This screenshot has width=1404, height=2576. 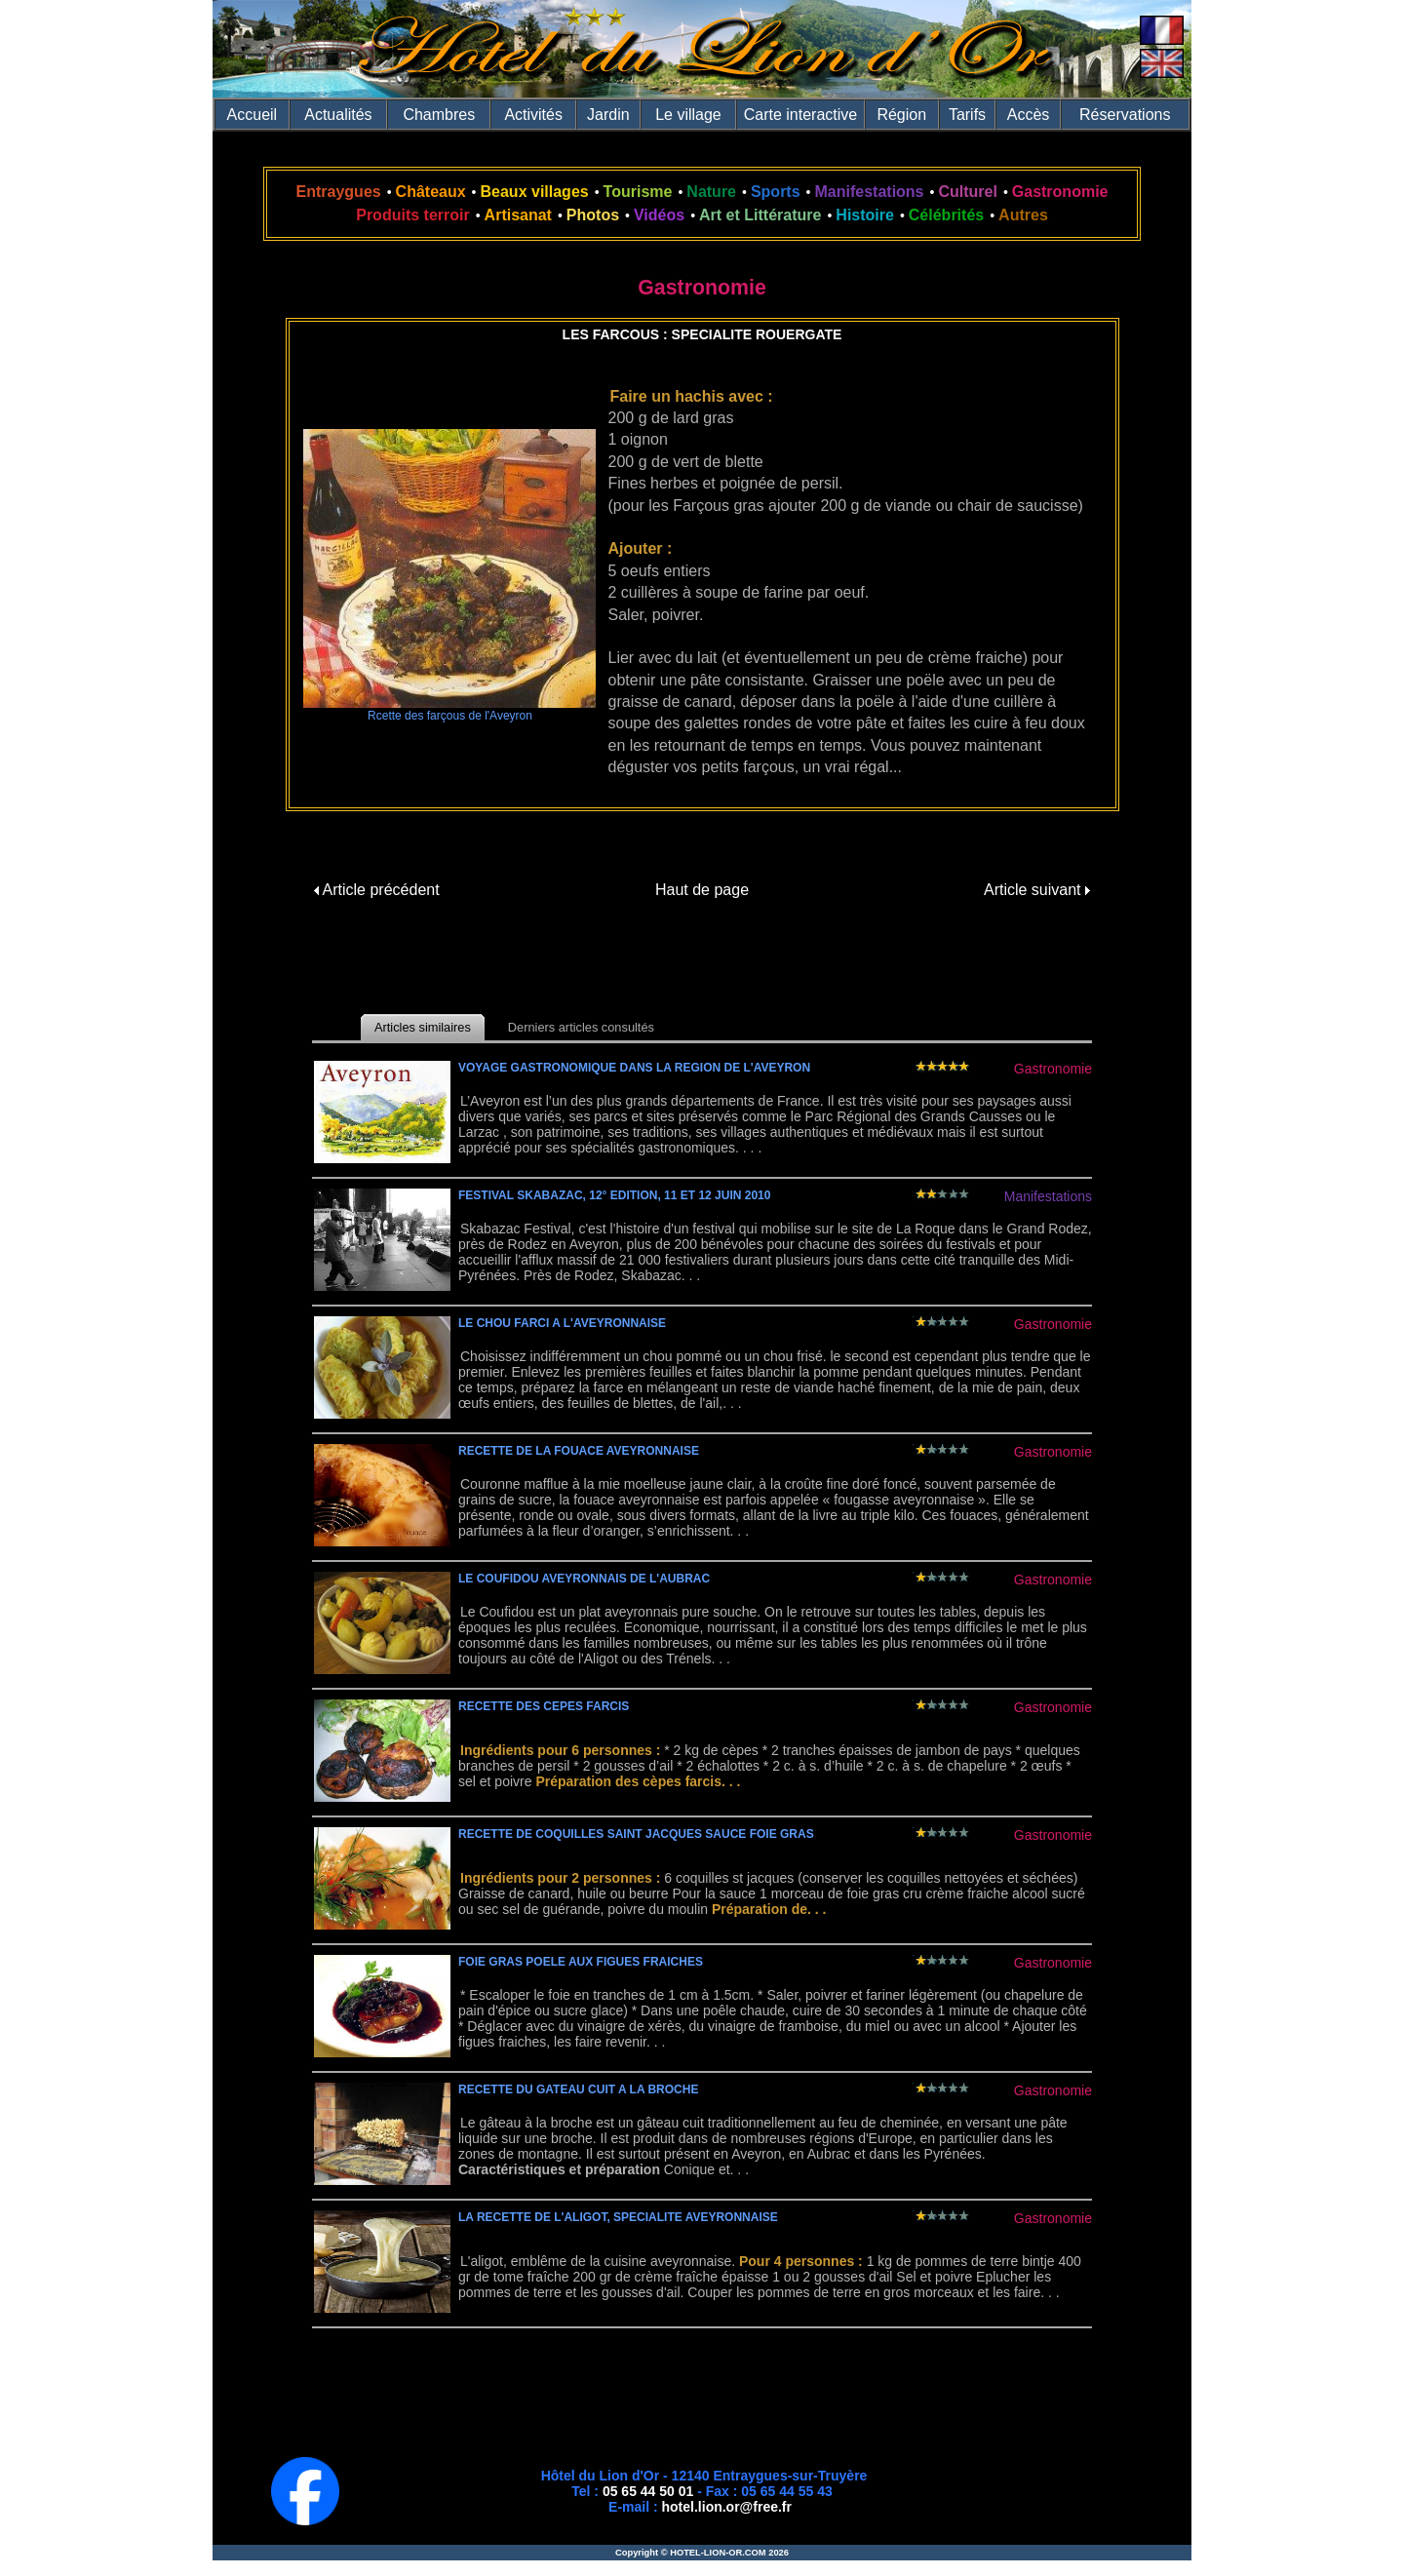 I want to click on Actualités, so click(x=337, y=114).